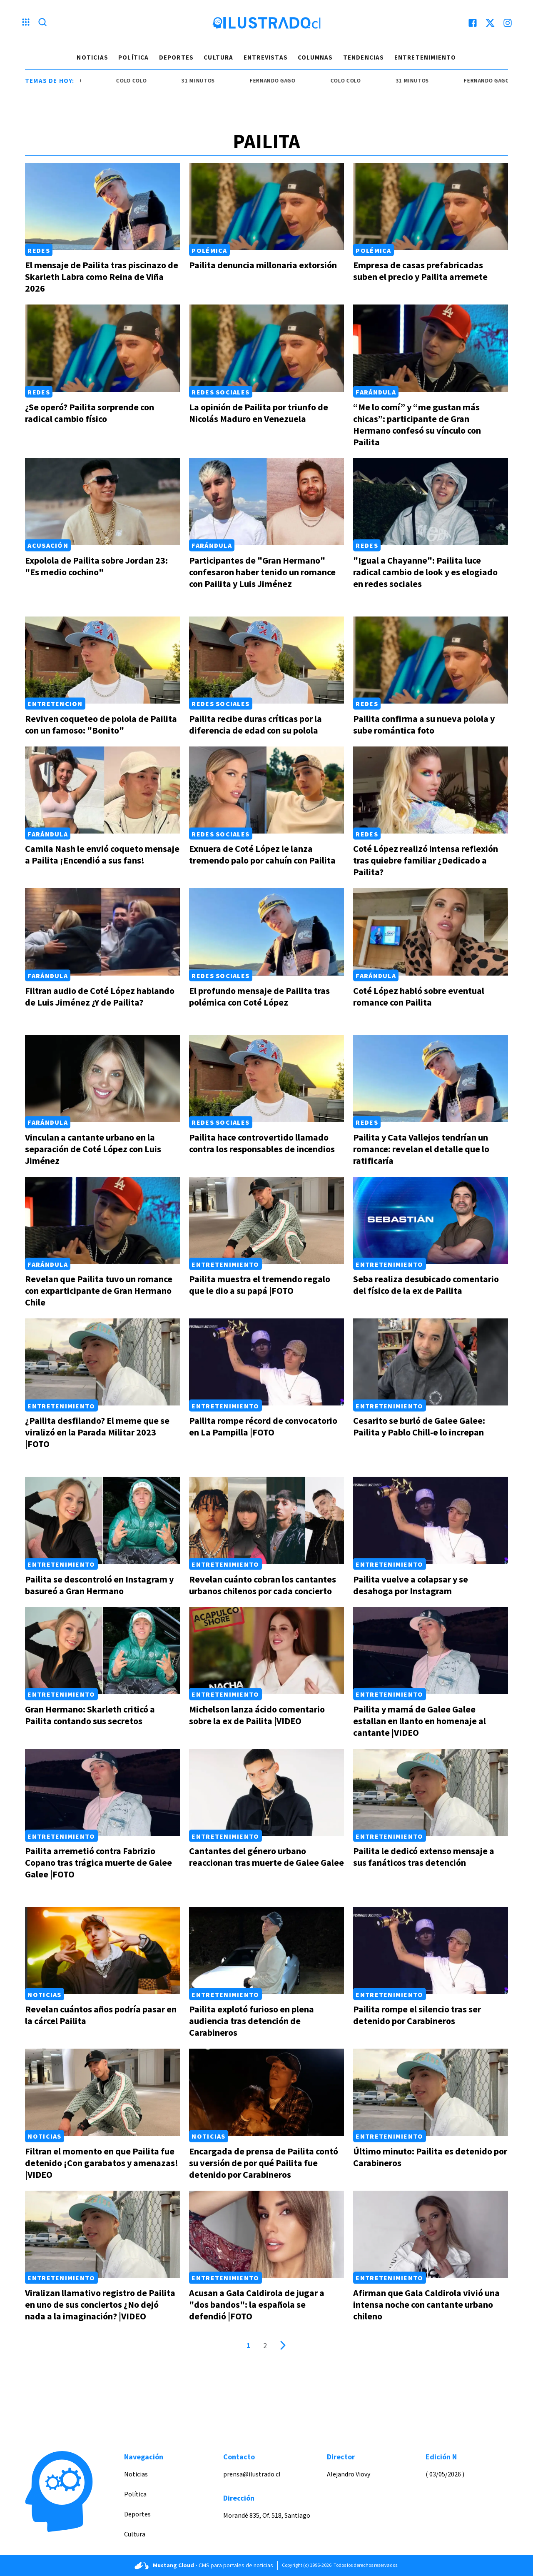 The width and height of the screenshot is (533, 2576). What do you see at coordinates (266, 1078) in the screenshot?
I see `[Link a Pailita hace controvertido llamado contra los responsables de incendios]` at bounding box center [266, 1078].